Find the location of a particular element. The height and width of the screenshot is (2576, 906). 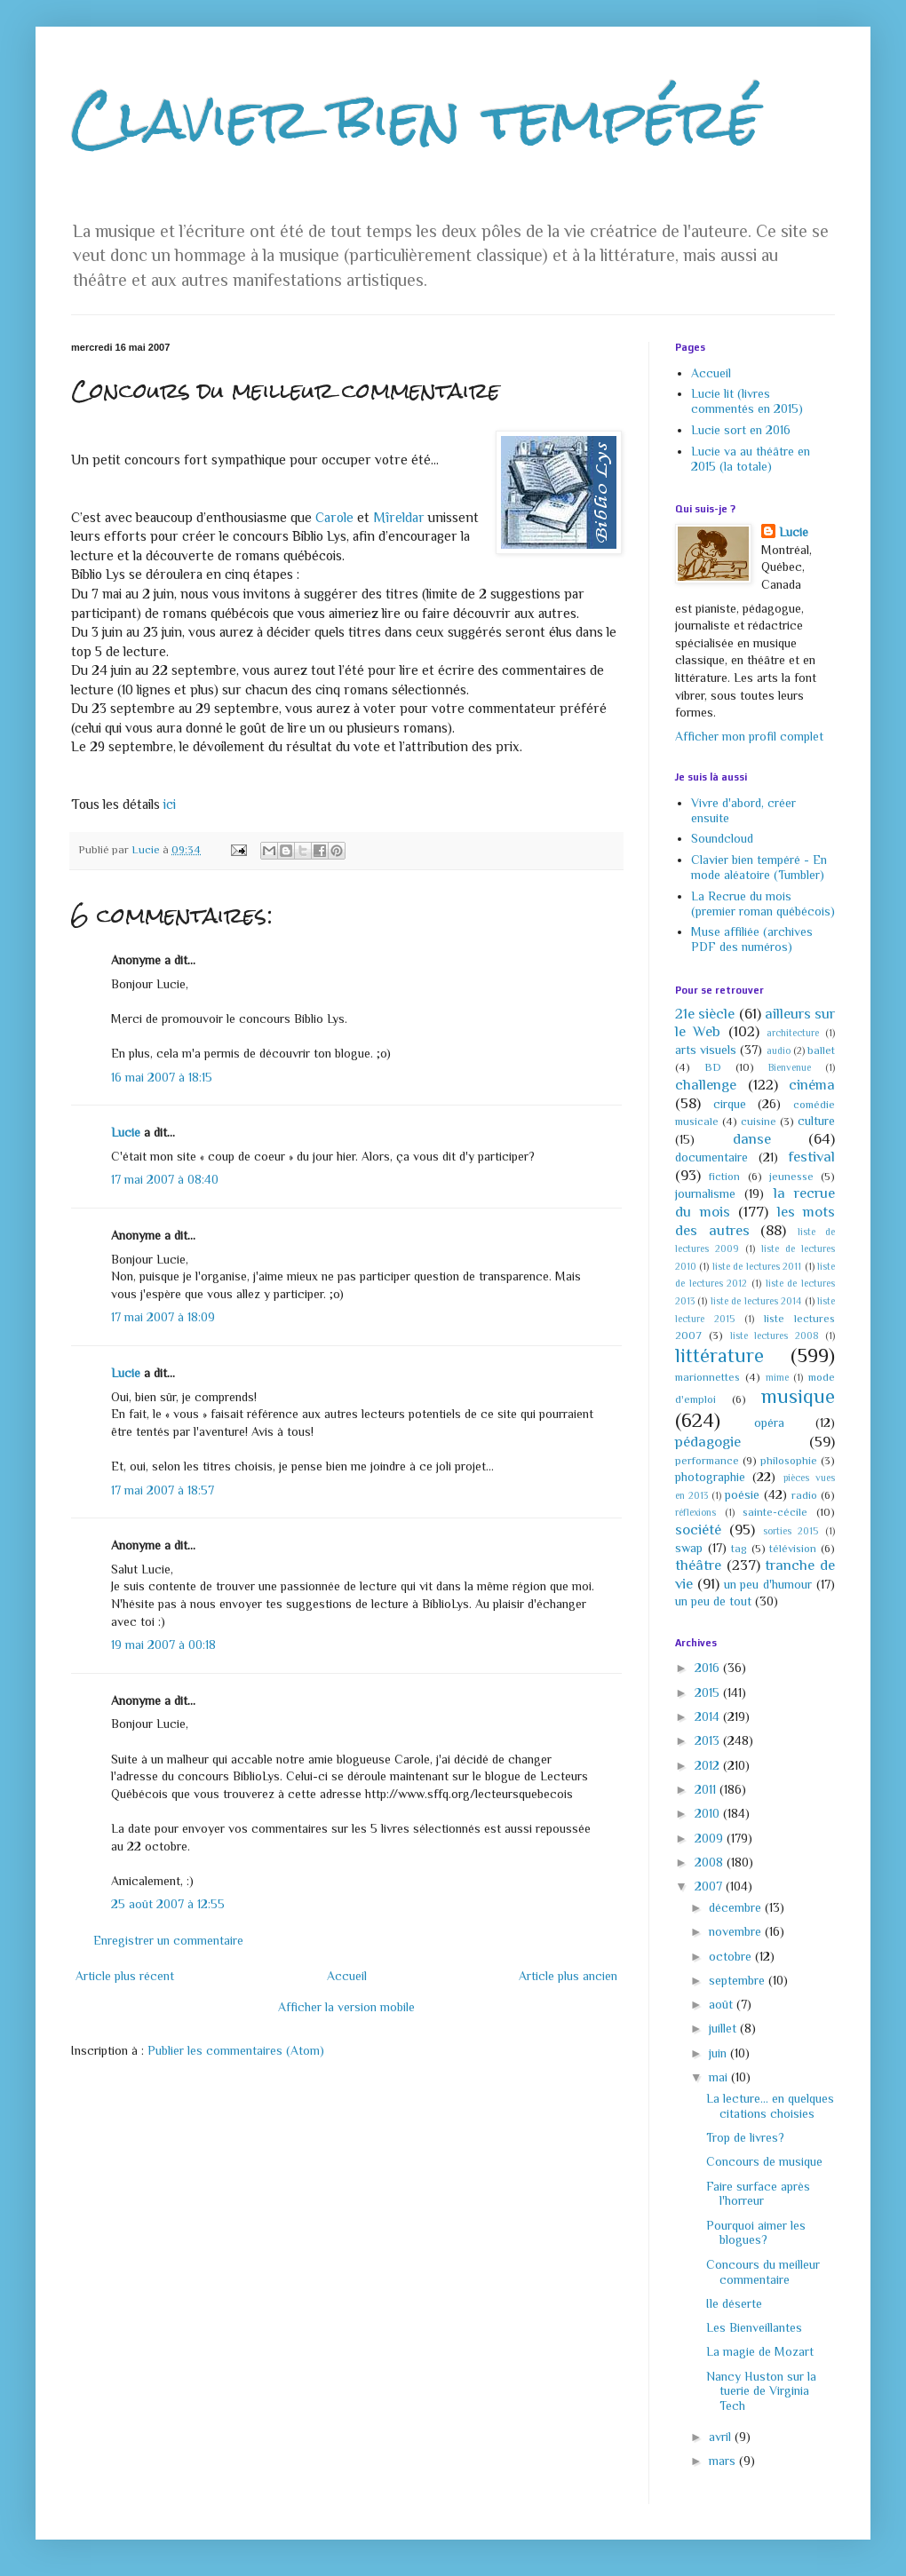

audio is located at coordinates (779, 1050).